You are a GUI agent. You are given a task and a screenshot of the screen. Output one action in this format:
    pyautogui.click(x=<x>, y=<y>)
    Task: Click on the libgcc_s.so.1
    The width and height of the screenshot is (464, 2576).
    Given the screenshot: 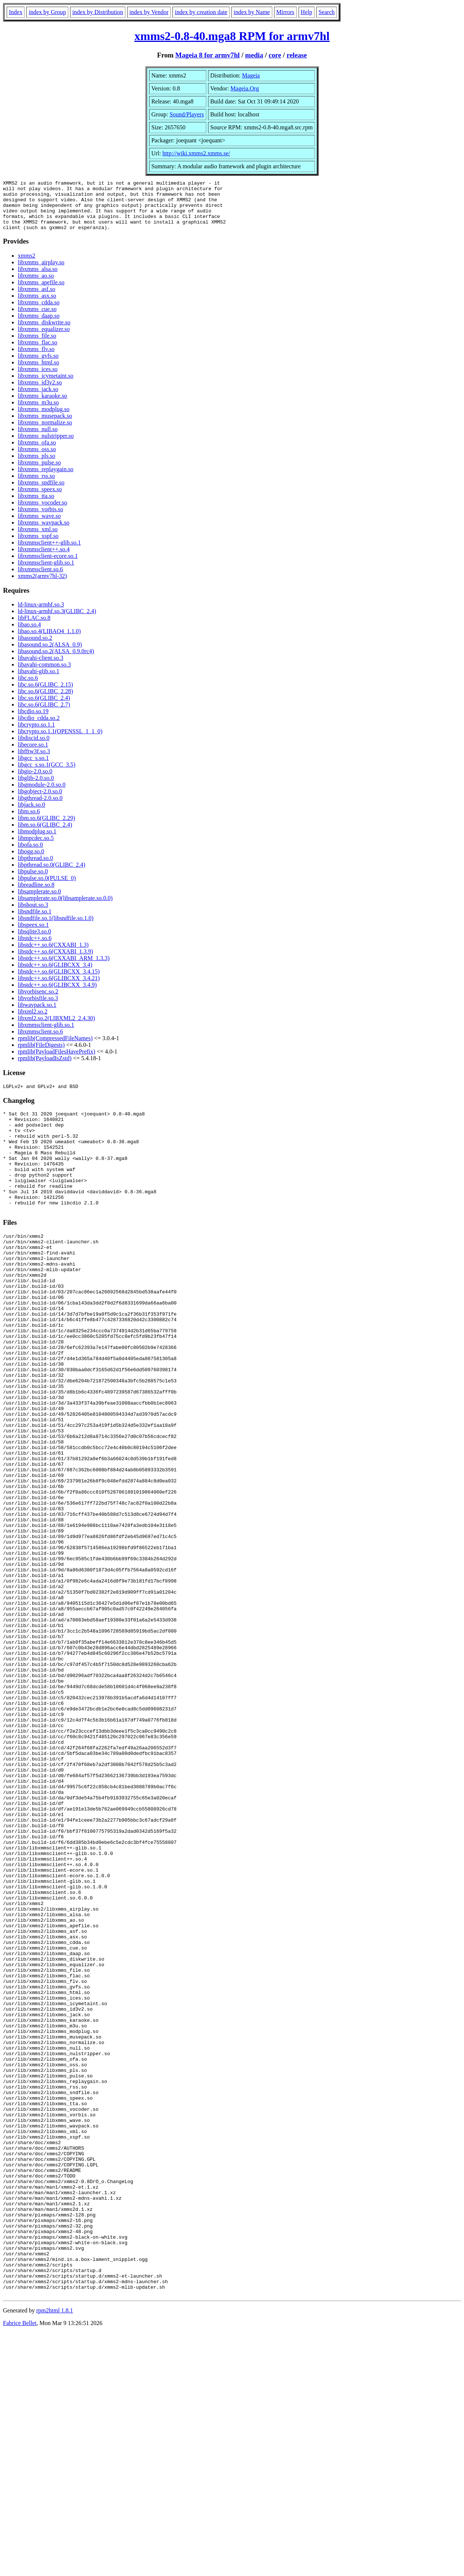 What is the action you would take?
    pyautogui.click(x=33, y=768)
    